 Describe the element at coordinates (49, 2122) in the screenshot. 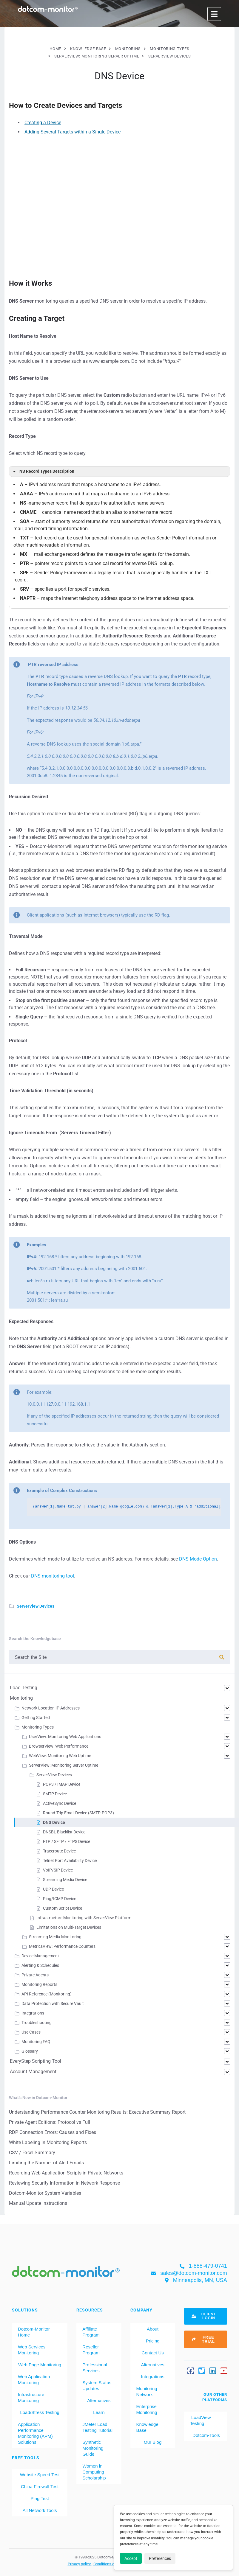

I see `Private Agent Editions: Protocol vs Full` at that location.